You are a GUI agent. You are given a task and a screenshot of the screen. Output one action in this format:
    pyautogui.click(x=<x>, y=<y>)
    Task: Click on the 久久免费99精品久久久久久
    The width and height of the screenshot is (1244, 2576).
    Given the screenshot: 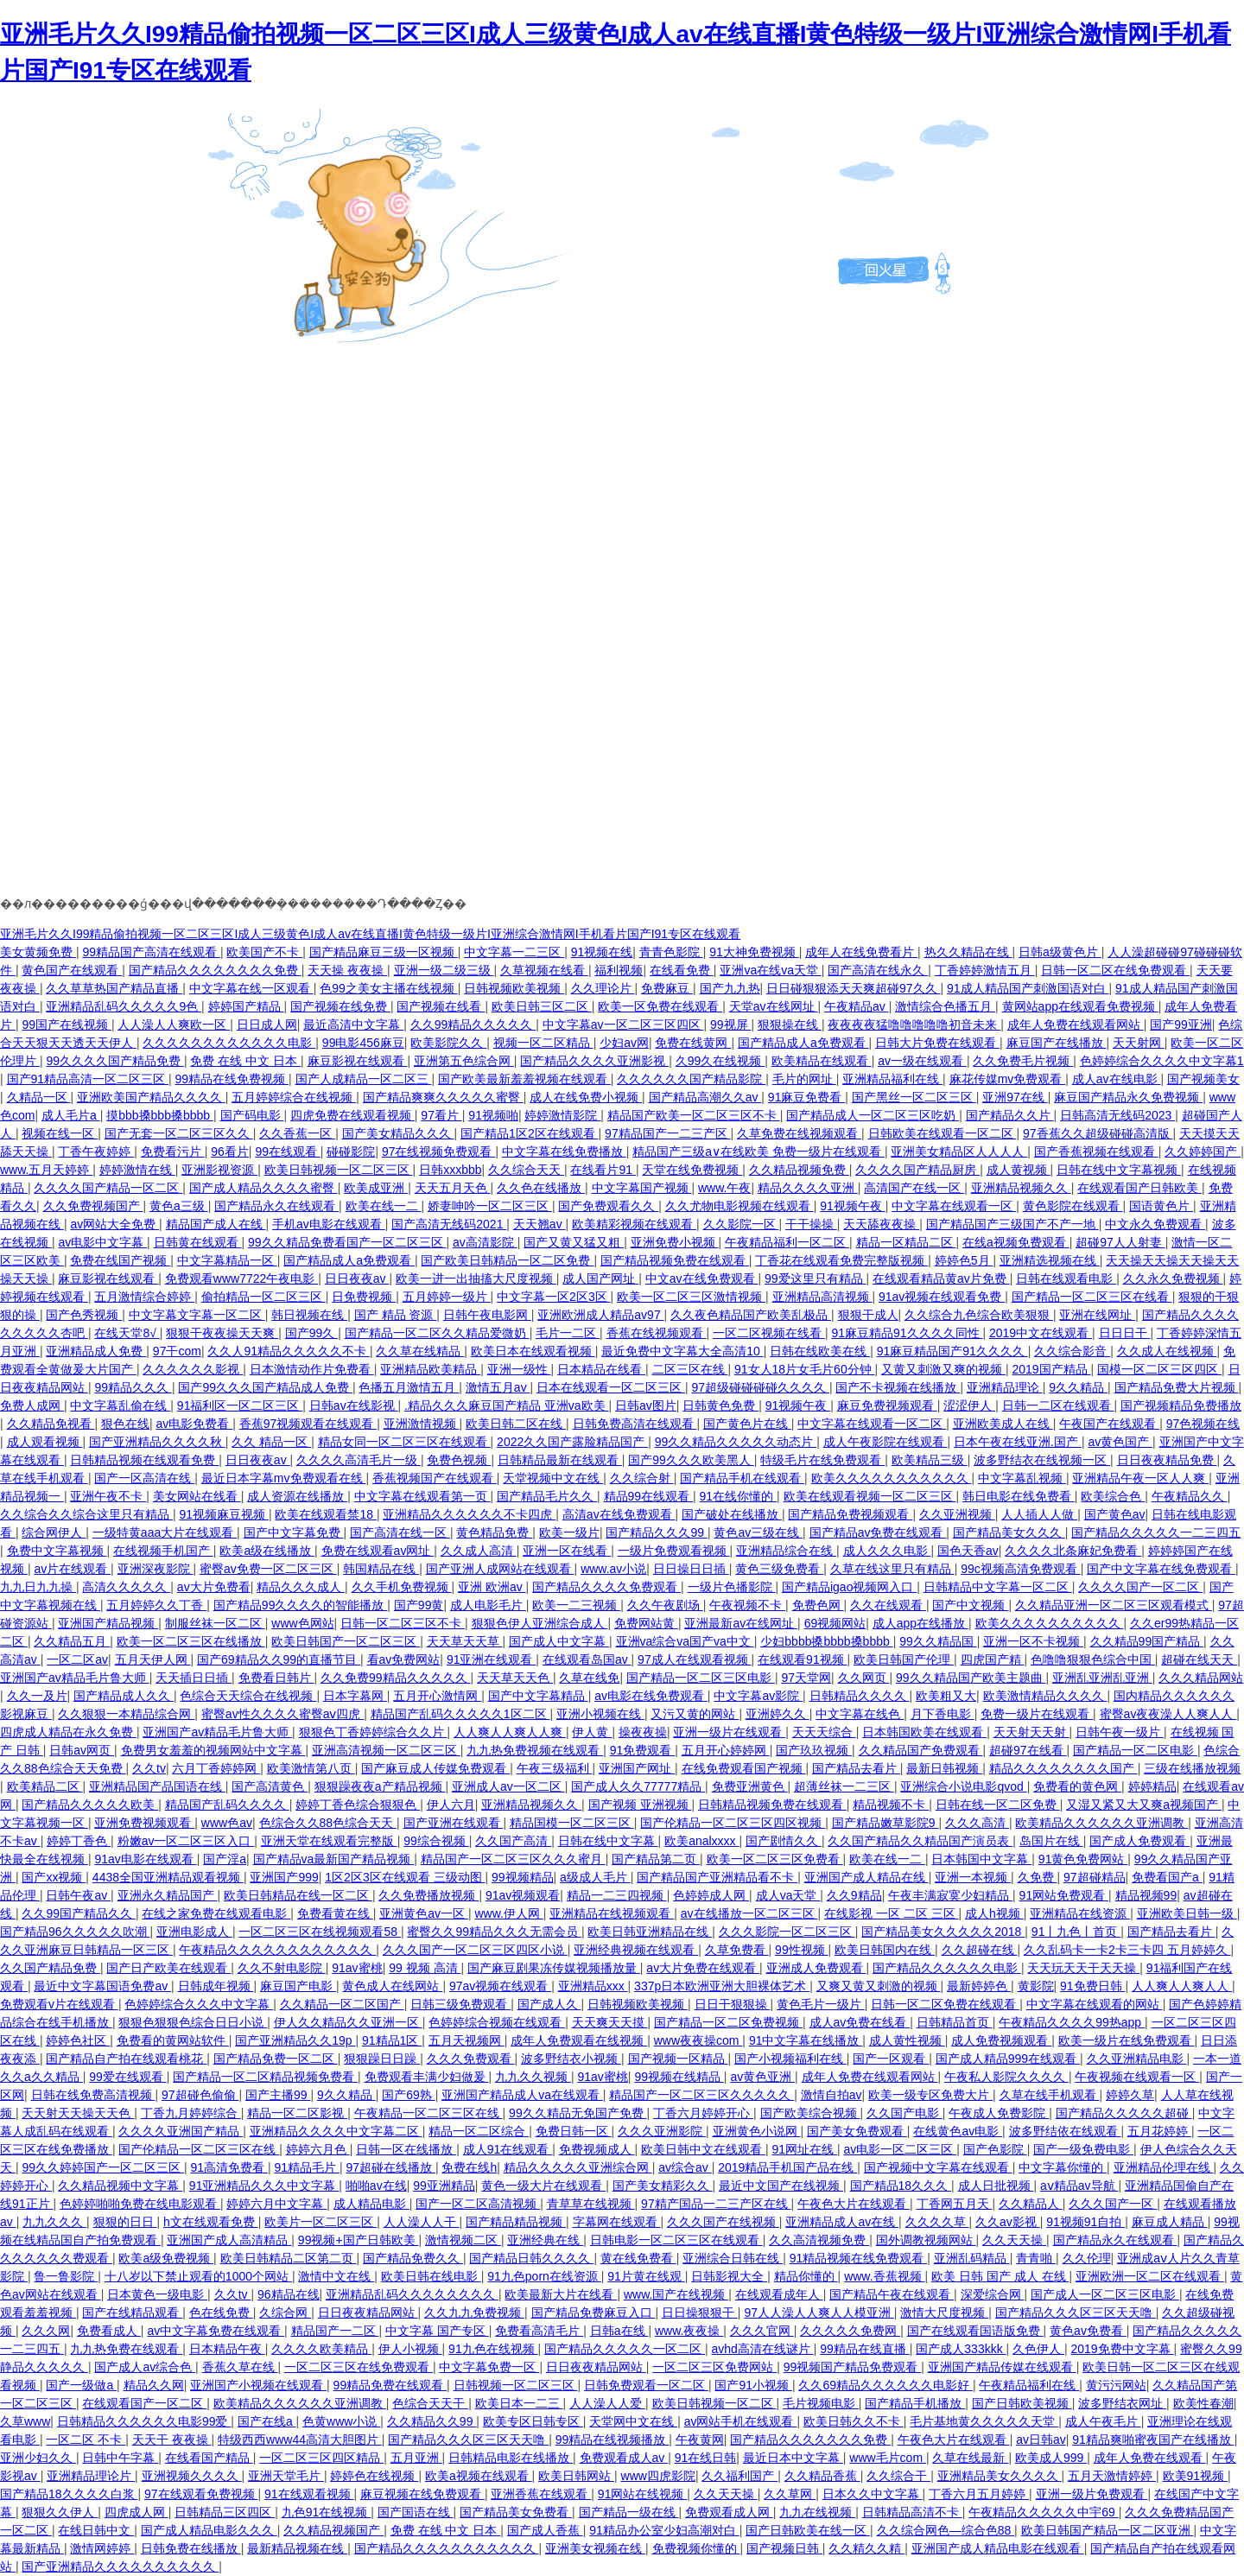 What is the action you would take?
    pyautogui.click(x=395, y=1678)
    